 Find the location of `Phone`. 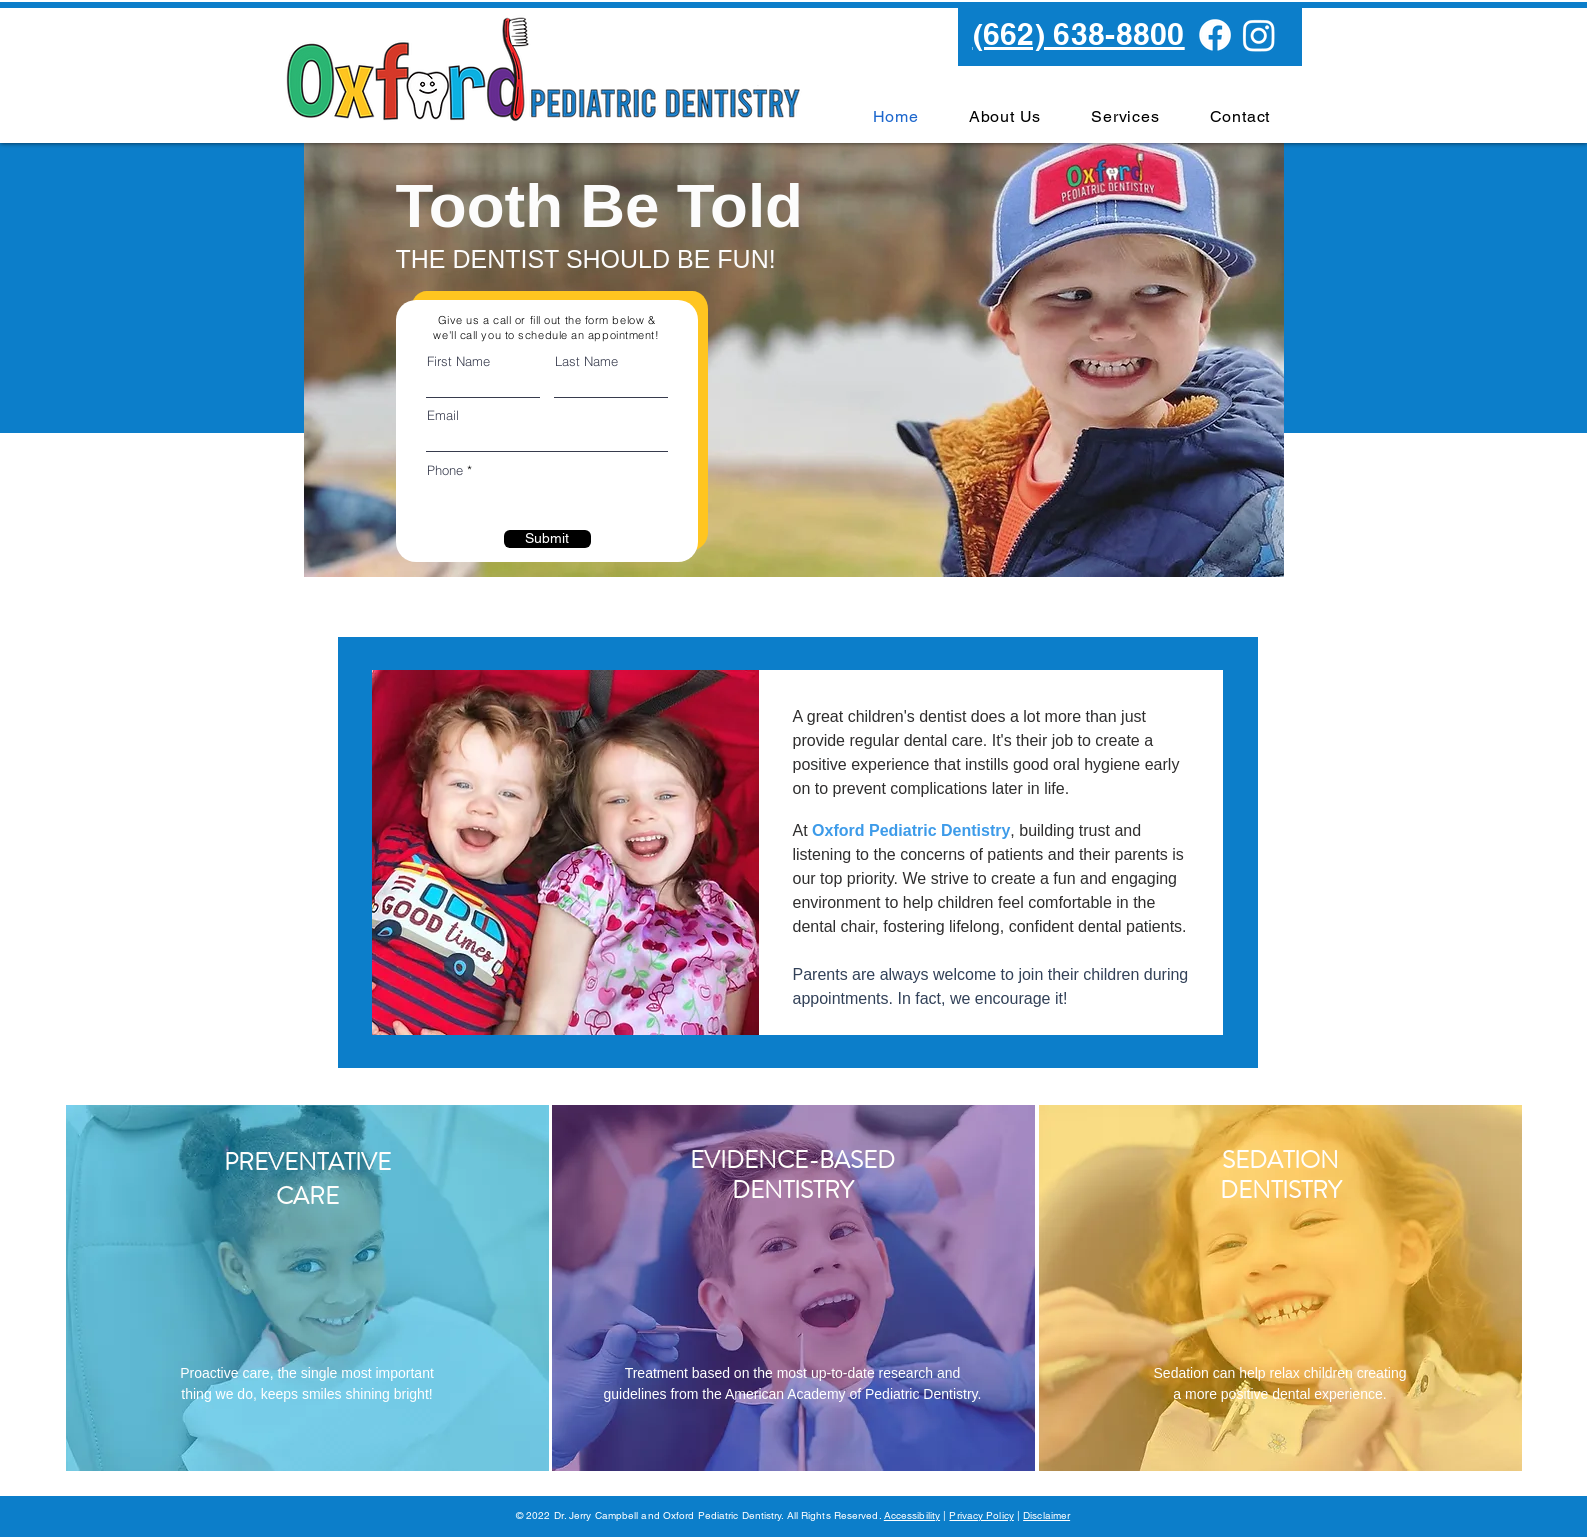

Phone is located at coordinates (445, 470).